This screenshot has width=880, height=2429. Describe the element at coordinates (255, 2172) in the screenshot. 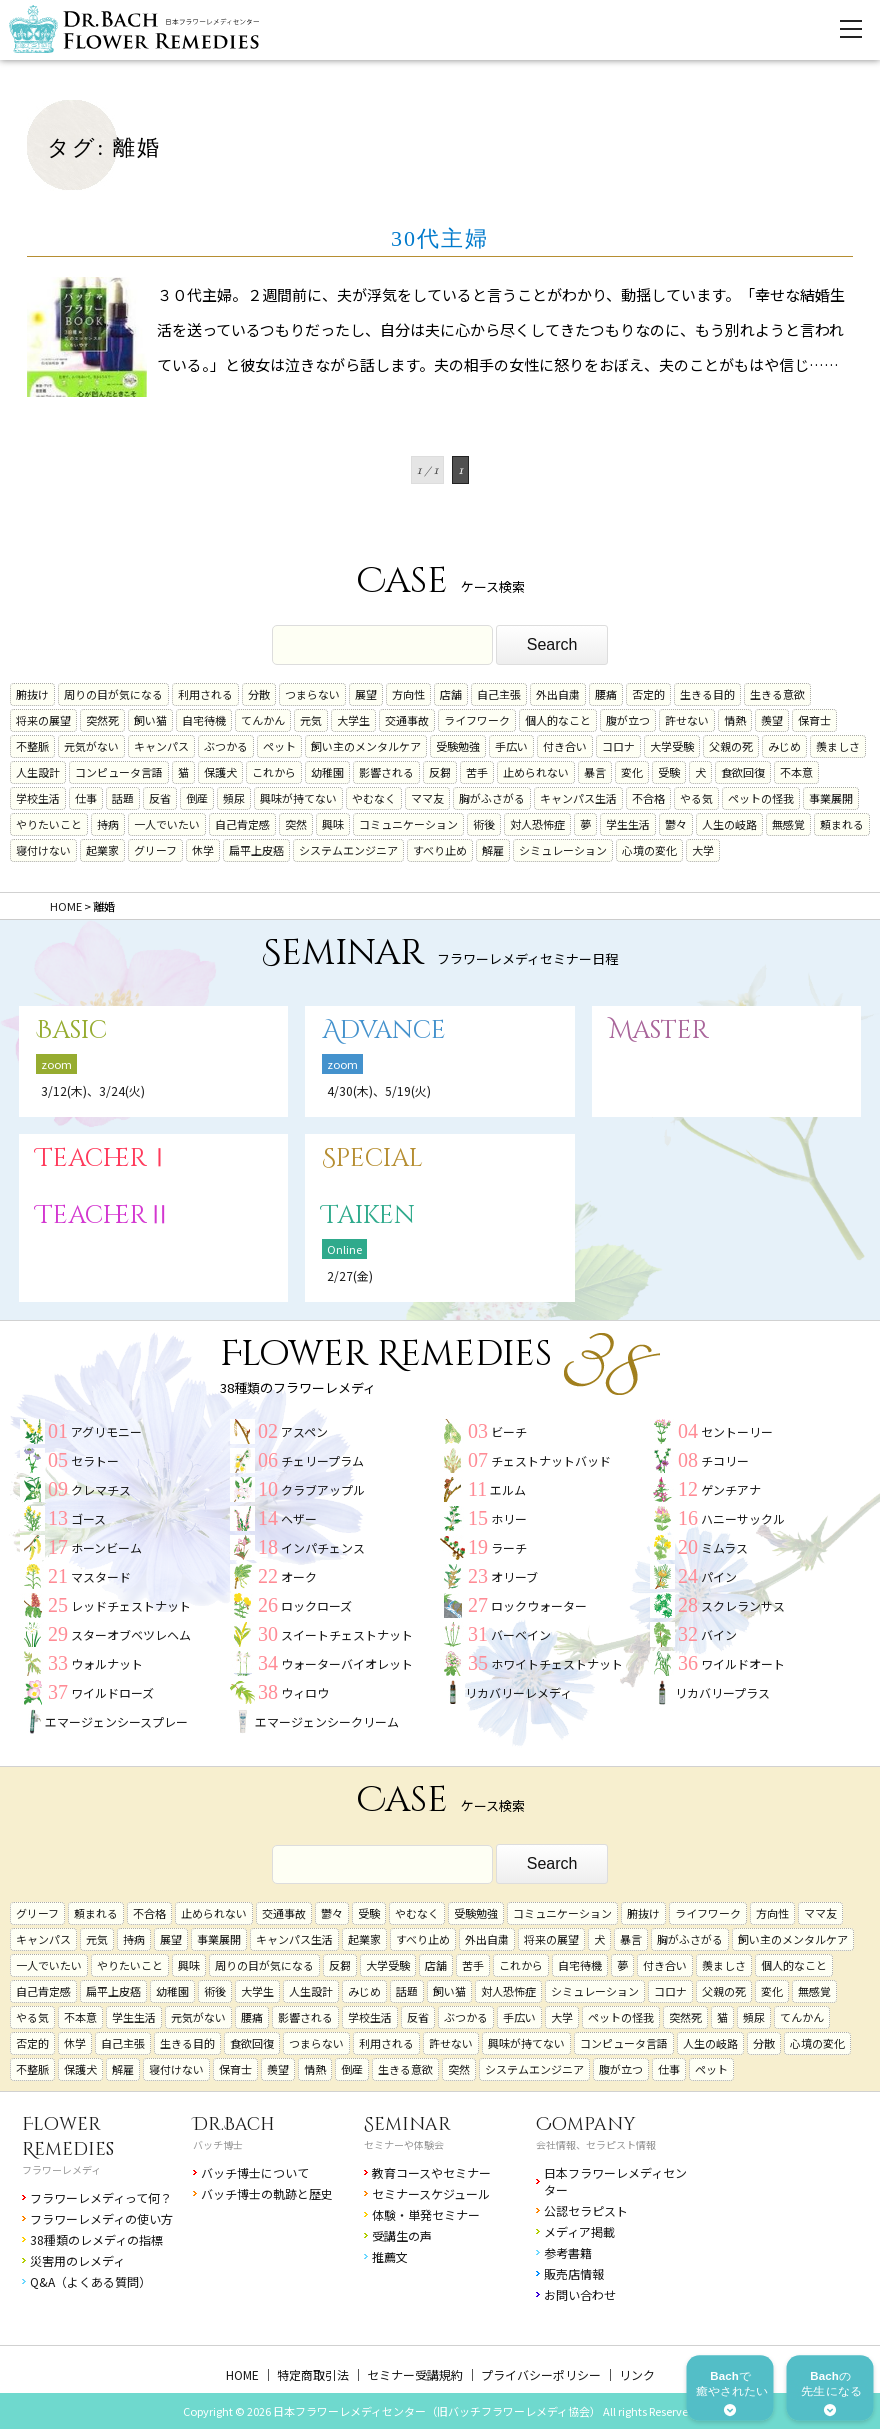

I see `バッチ博士について` at that location.